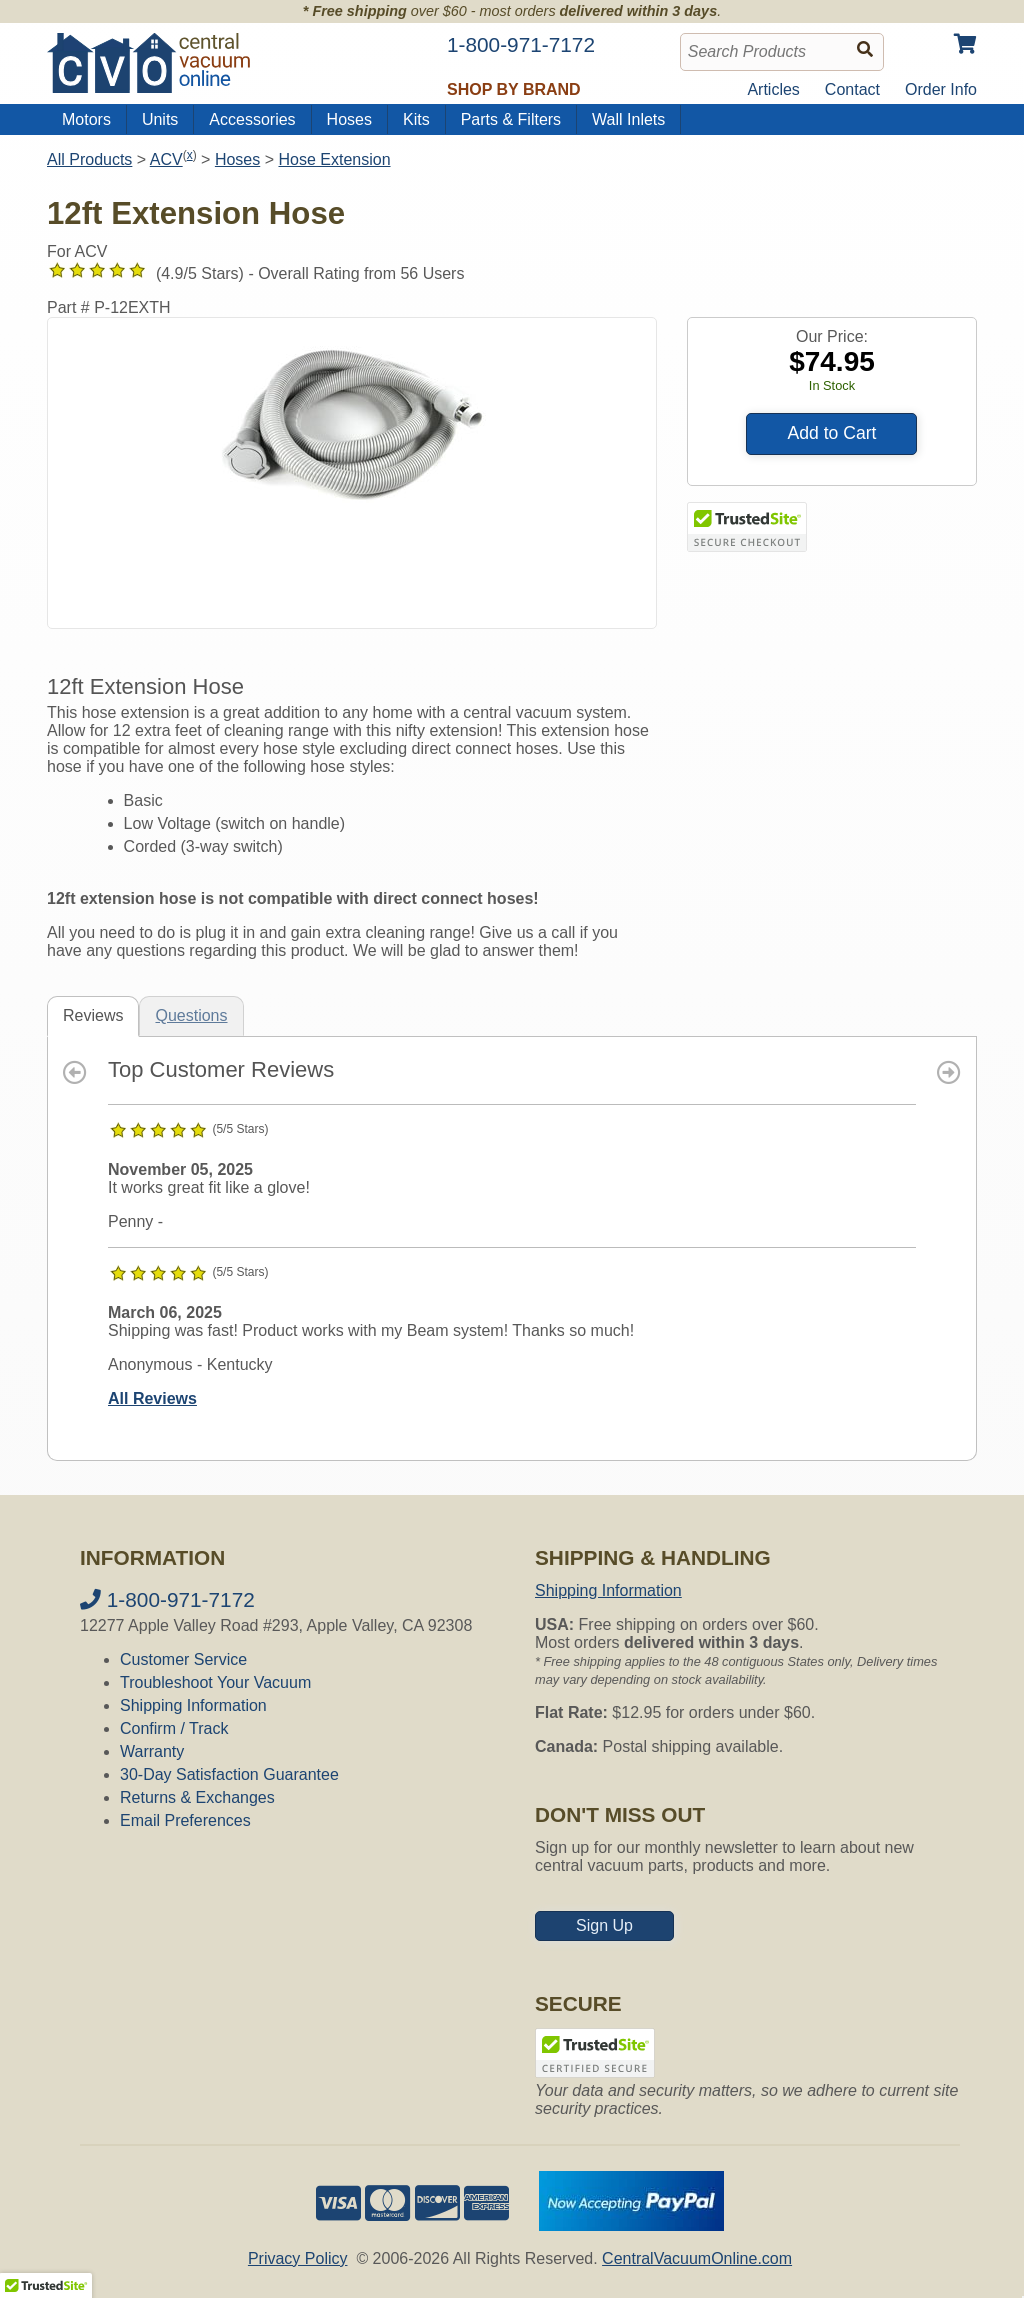 The image size is (1024, 2298). Describe the element at coordinates (604, 1925) in the screenshot. I see `Sign Up` at that location.